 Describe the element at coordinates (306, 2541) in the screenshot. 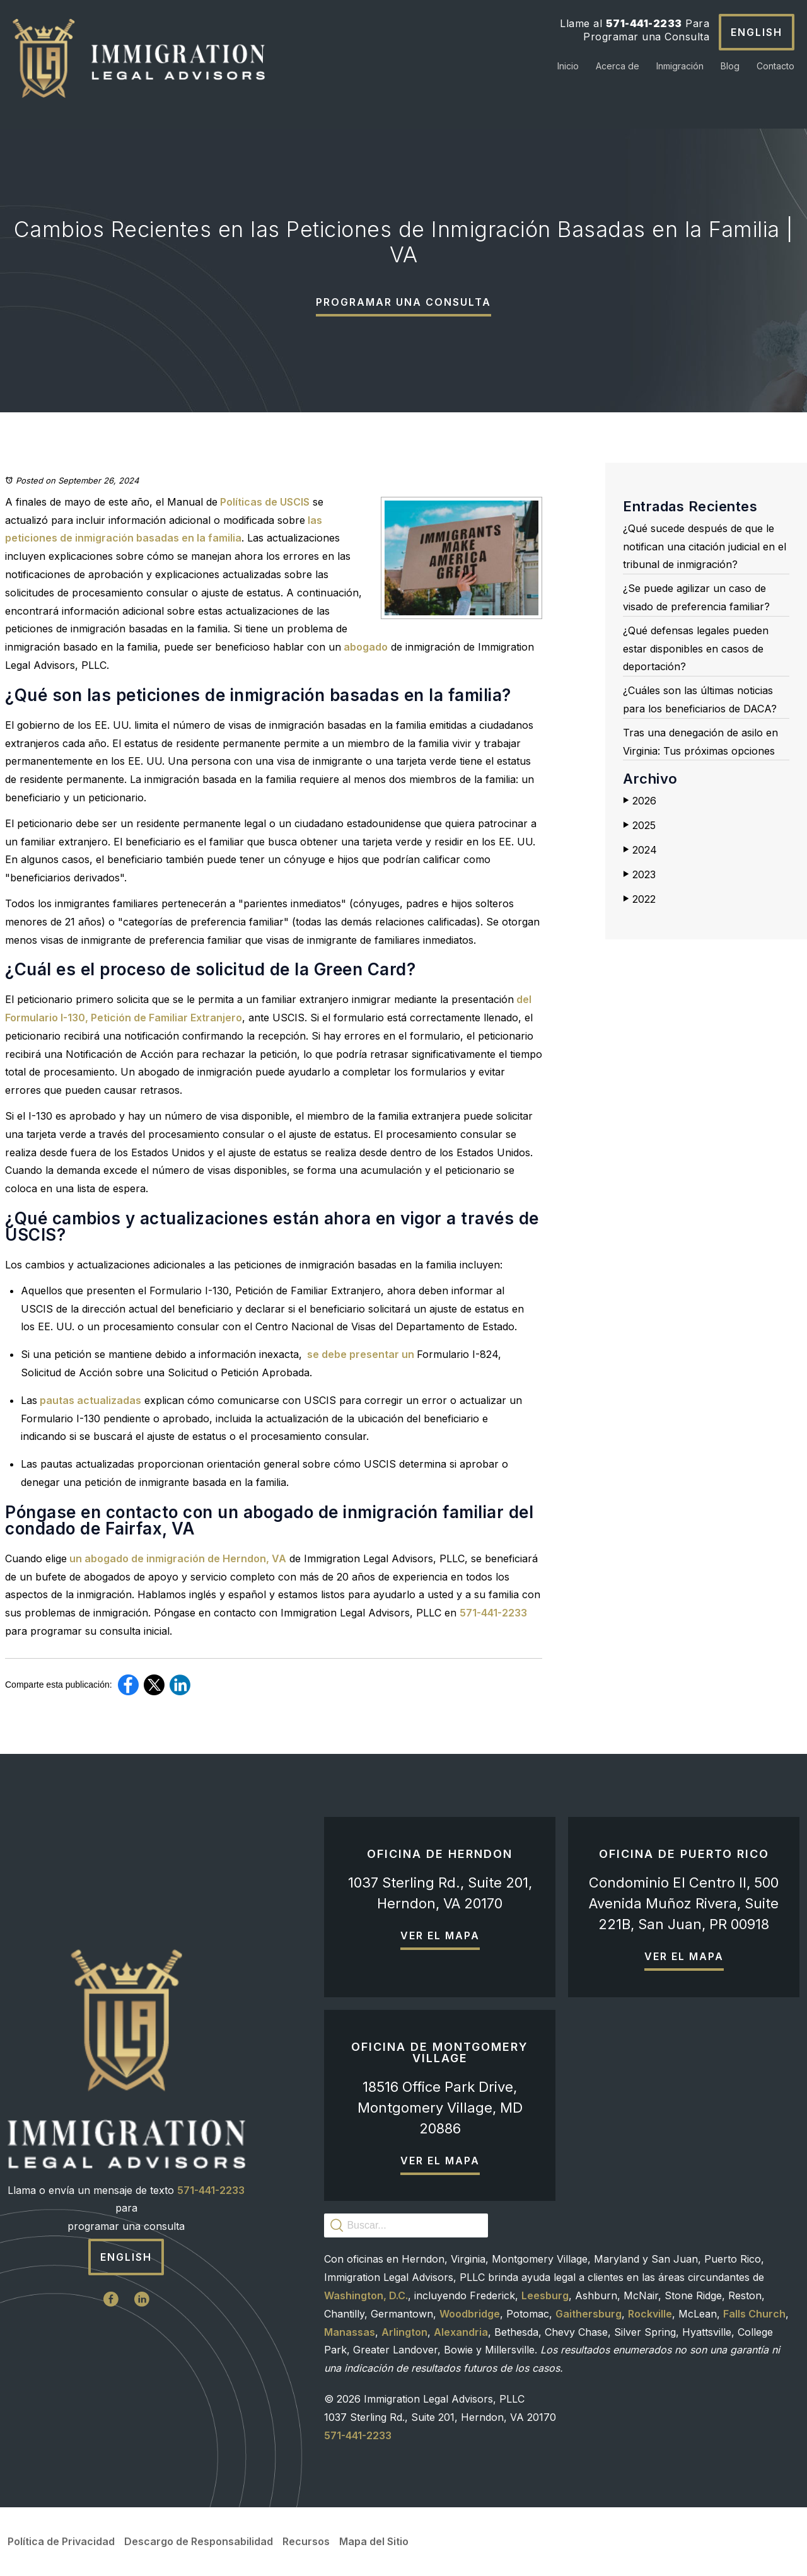

I see `Recursos` at that location.